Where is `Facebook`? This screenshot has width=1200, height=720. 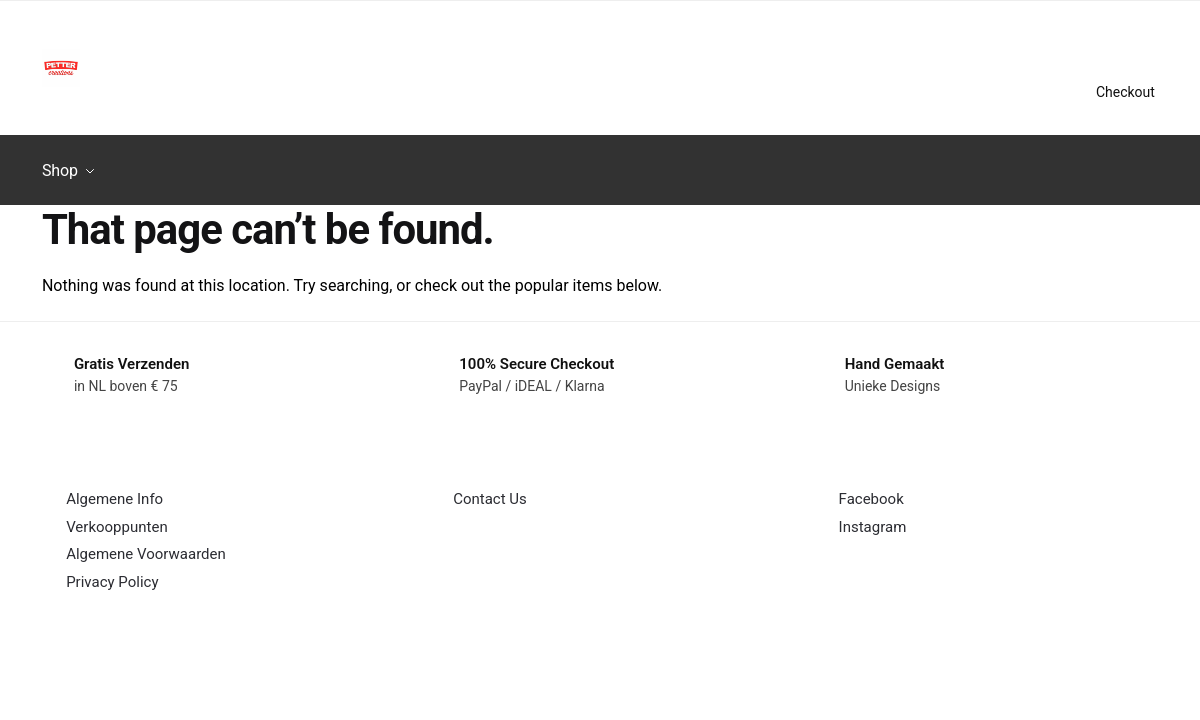
Facebook is located at coordinates (871, 490).